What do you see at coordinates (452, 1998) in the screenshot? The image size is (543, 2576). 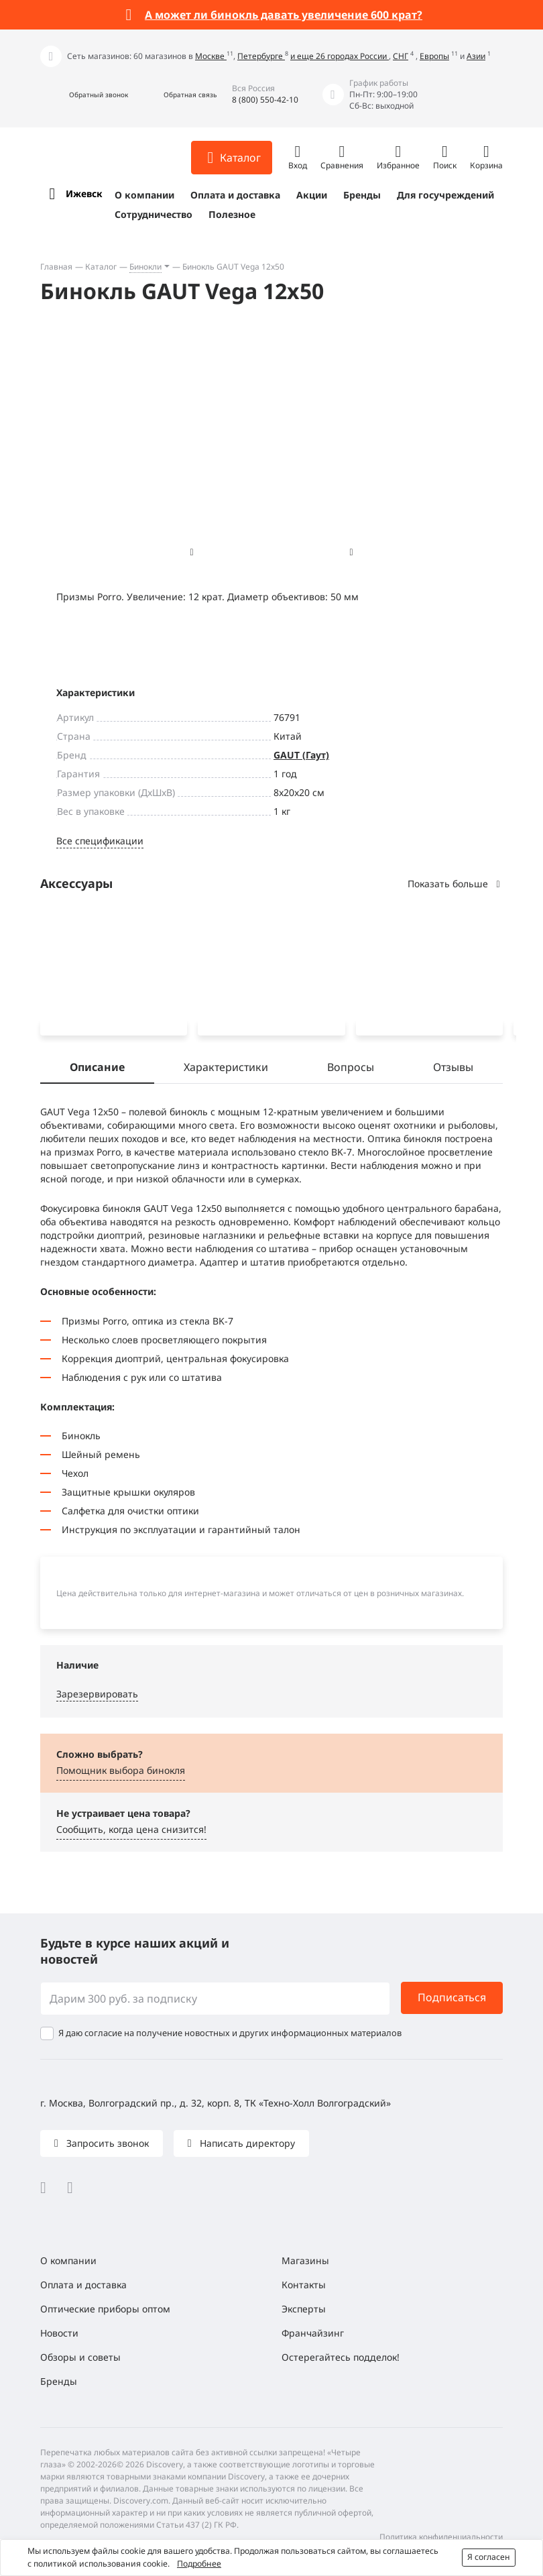 I see `Подписаться` at bounding box center [452, 1998].